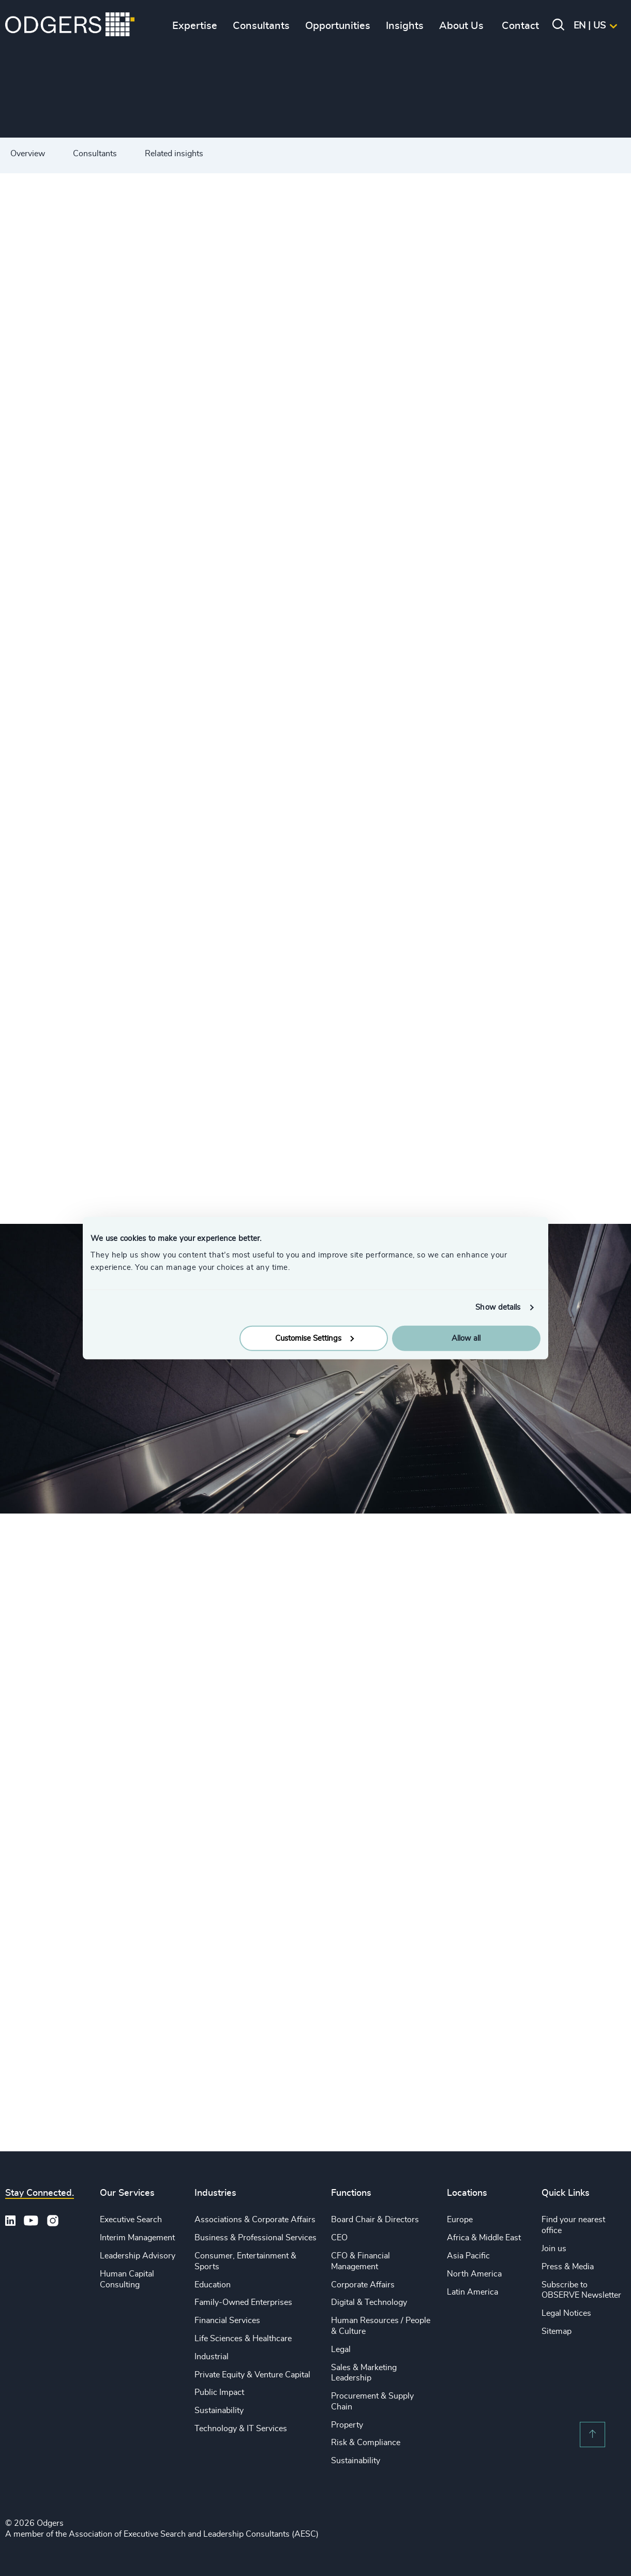 This screenshot has width=631, height=2576. What do you see at coordinates (497, 1307) in the screenshot?
I see `Show details` at bounding box center [497, 1307].